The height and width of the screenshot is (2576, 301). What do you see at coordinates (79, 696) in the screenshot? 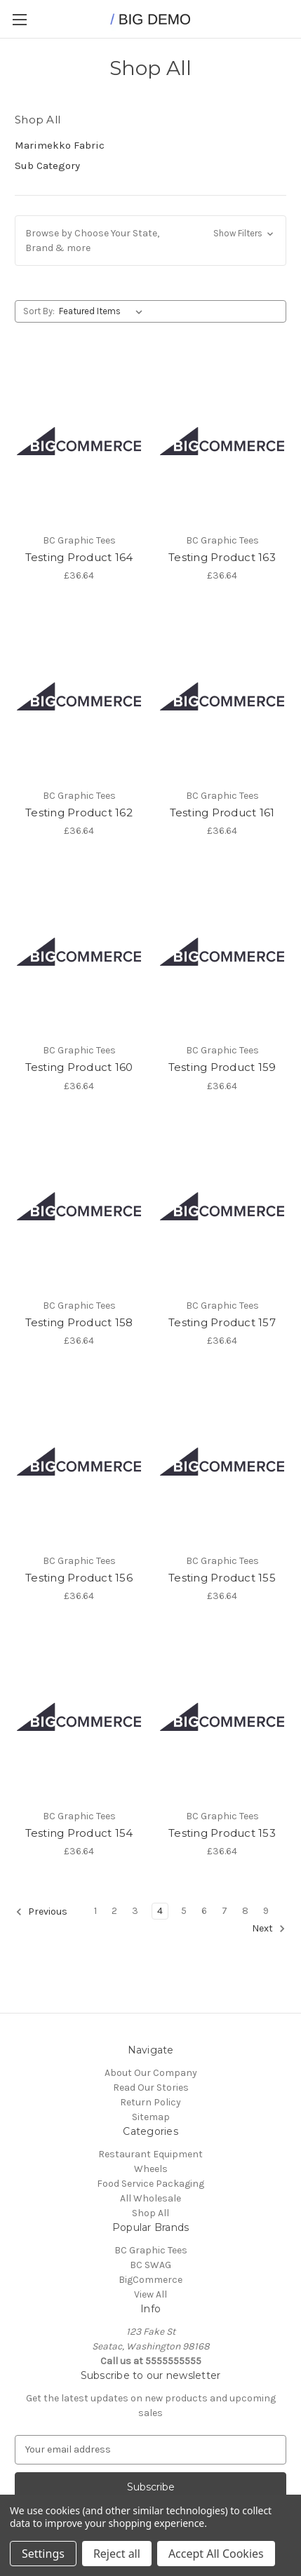
I see `[Testing Product 162, £36.64]` at bounding box center [79, 696].